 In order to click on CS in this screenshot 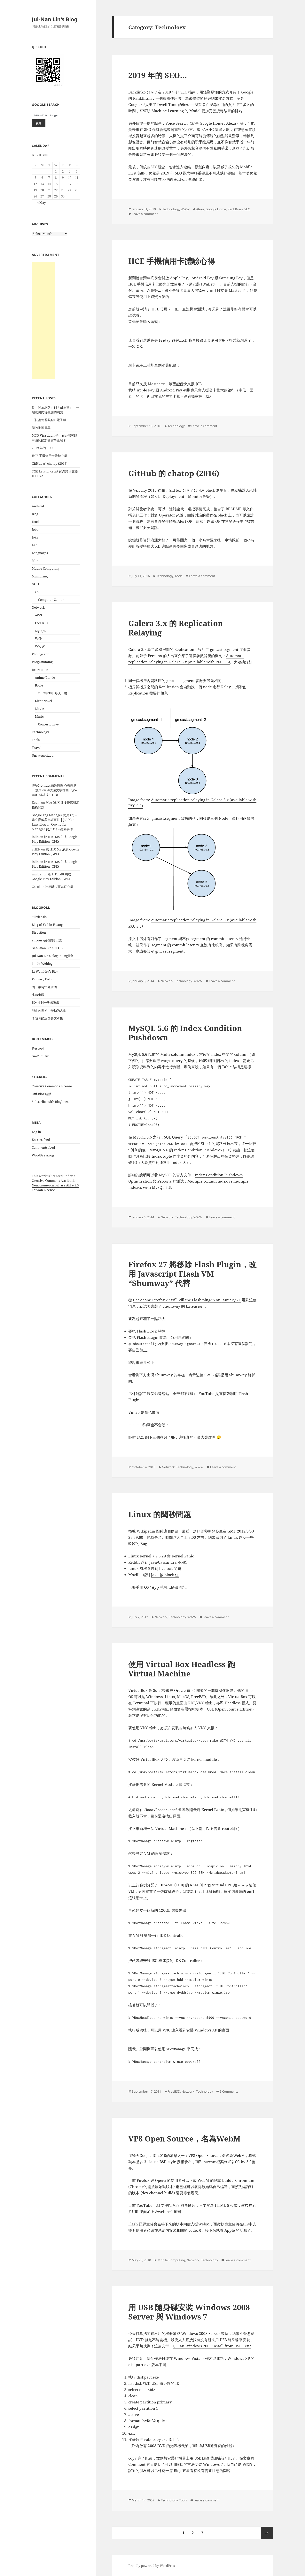, I will do `click(37, 592)`.